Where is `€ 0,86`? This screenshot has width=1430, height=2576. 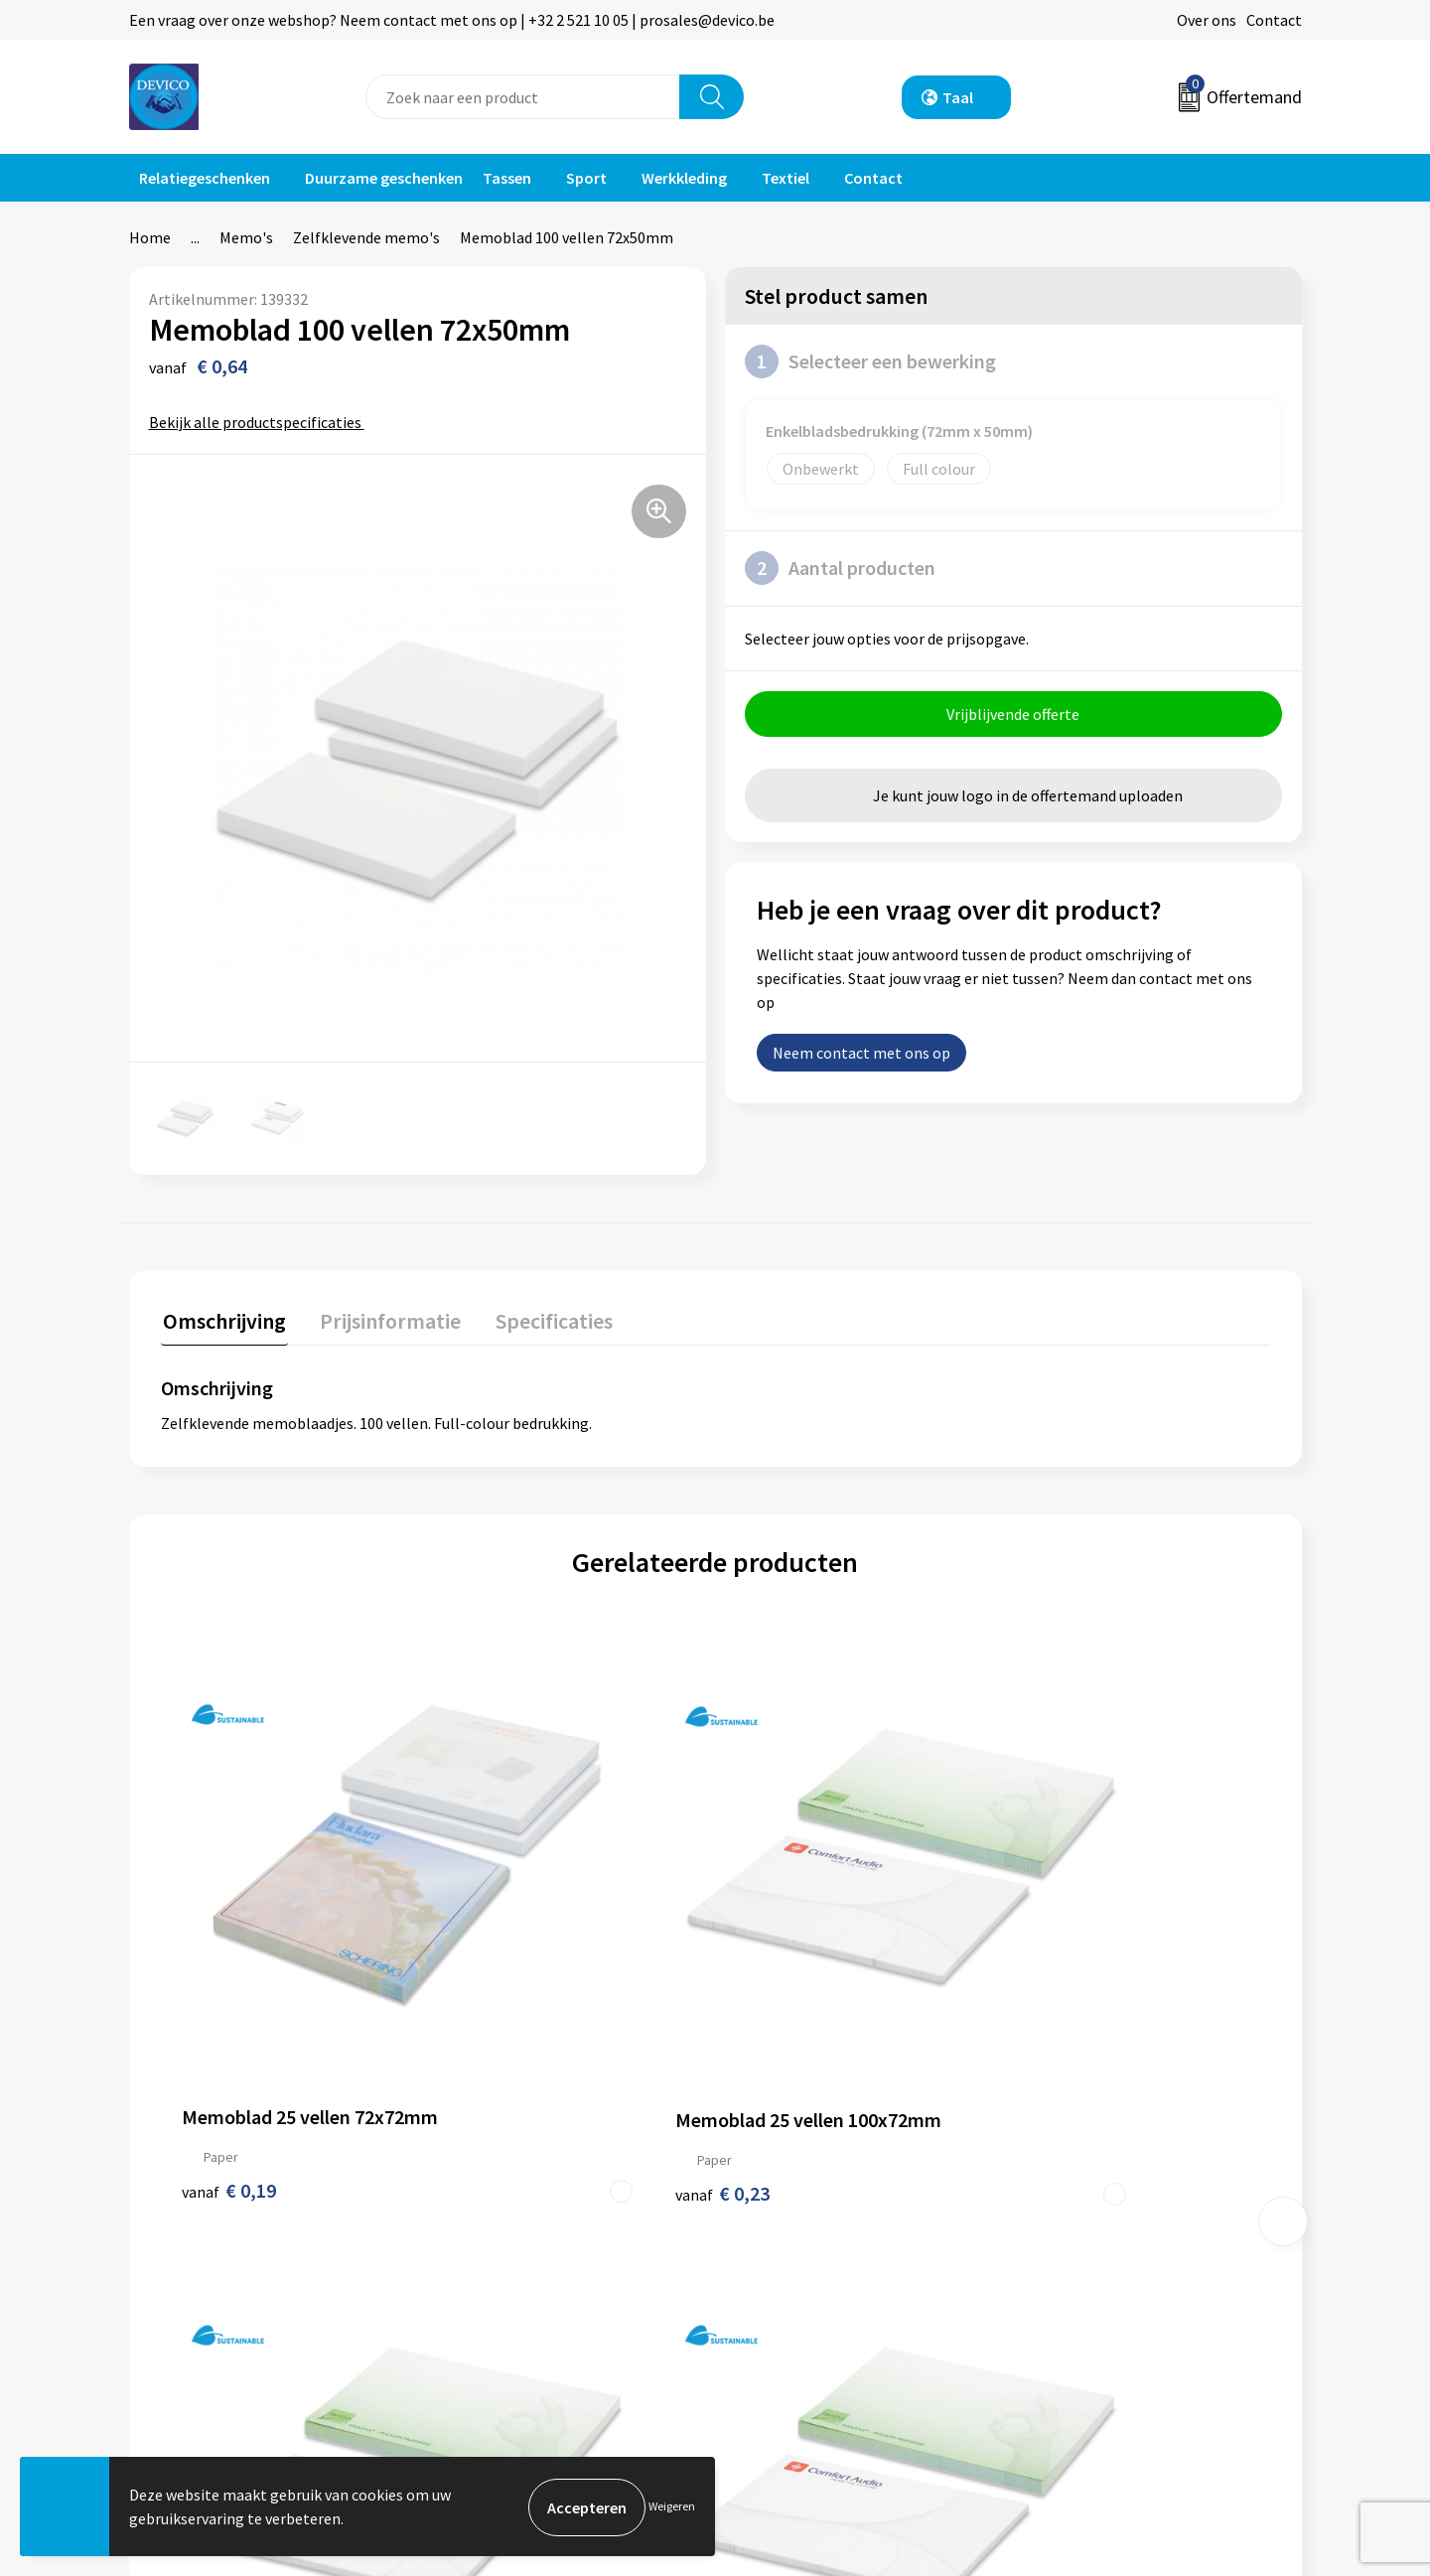
€ 0,86 is located at coordinates (1060, 1971).